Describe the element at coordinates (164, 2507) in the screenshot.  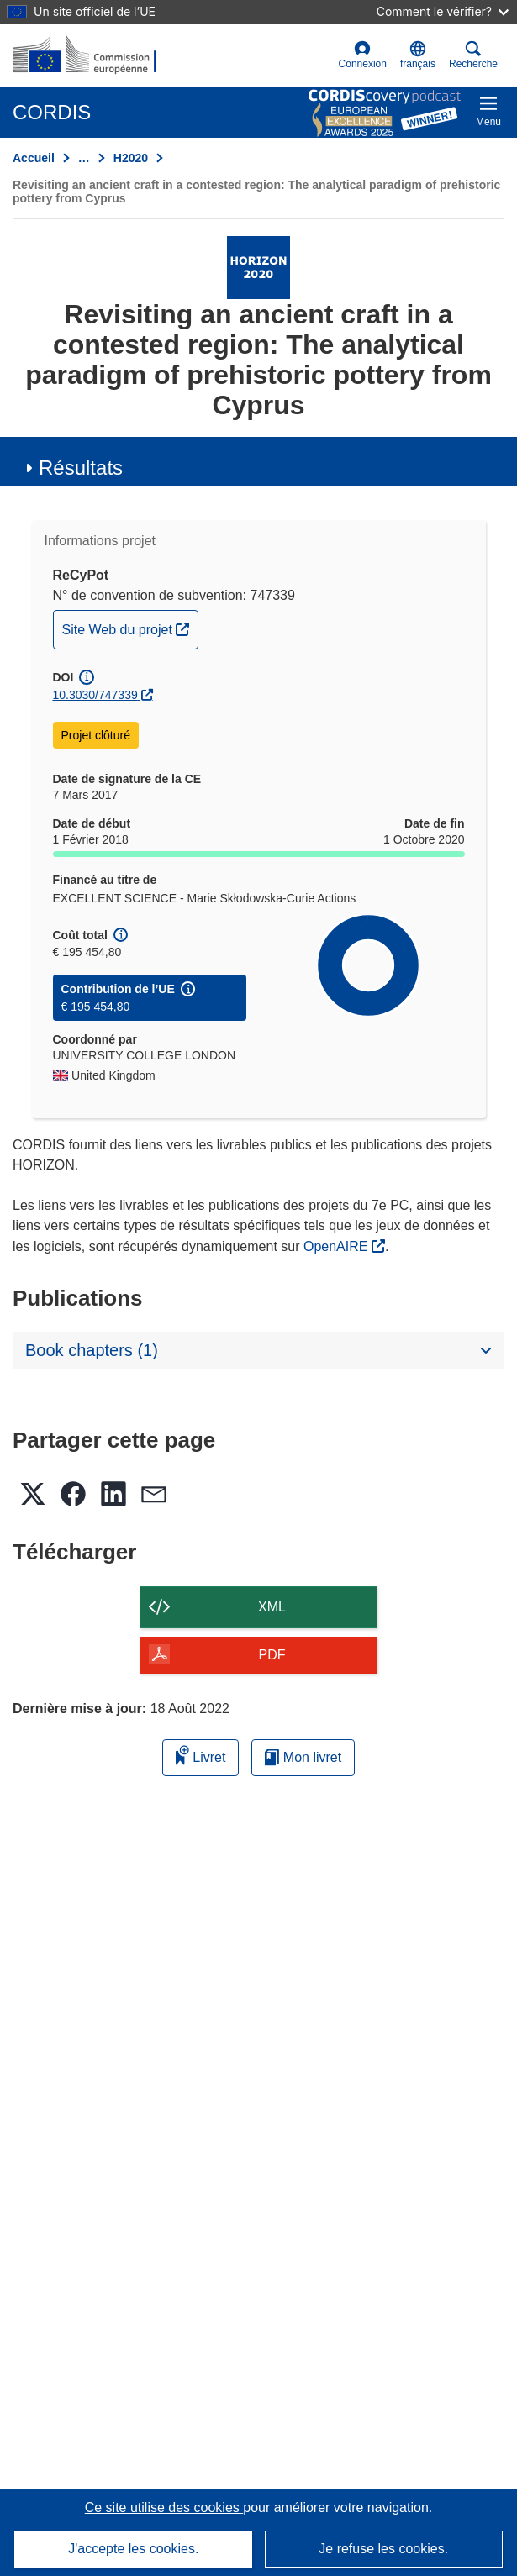
I see `Ce site utilise des cookies [En savoir plus sur les cookies]` at that location.